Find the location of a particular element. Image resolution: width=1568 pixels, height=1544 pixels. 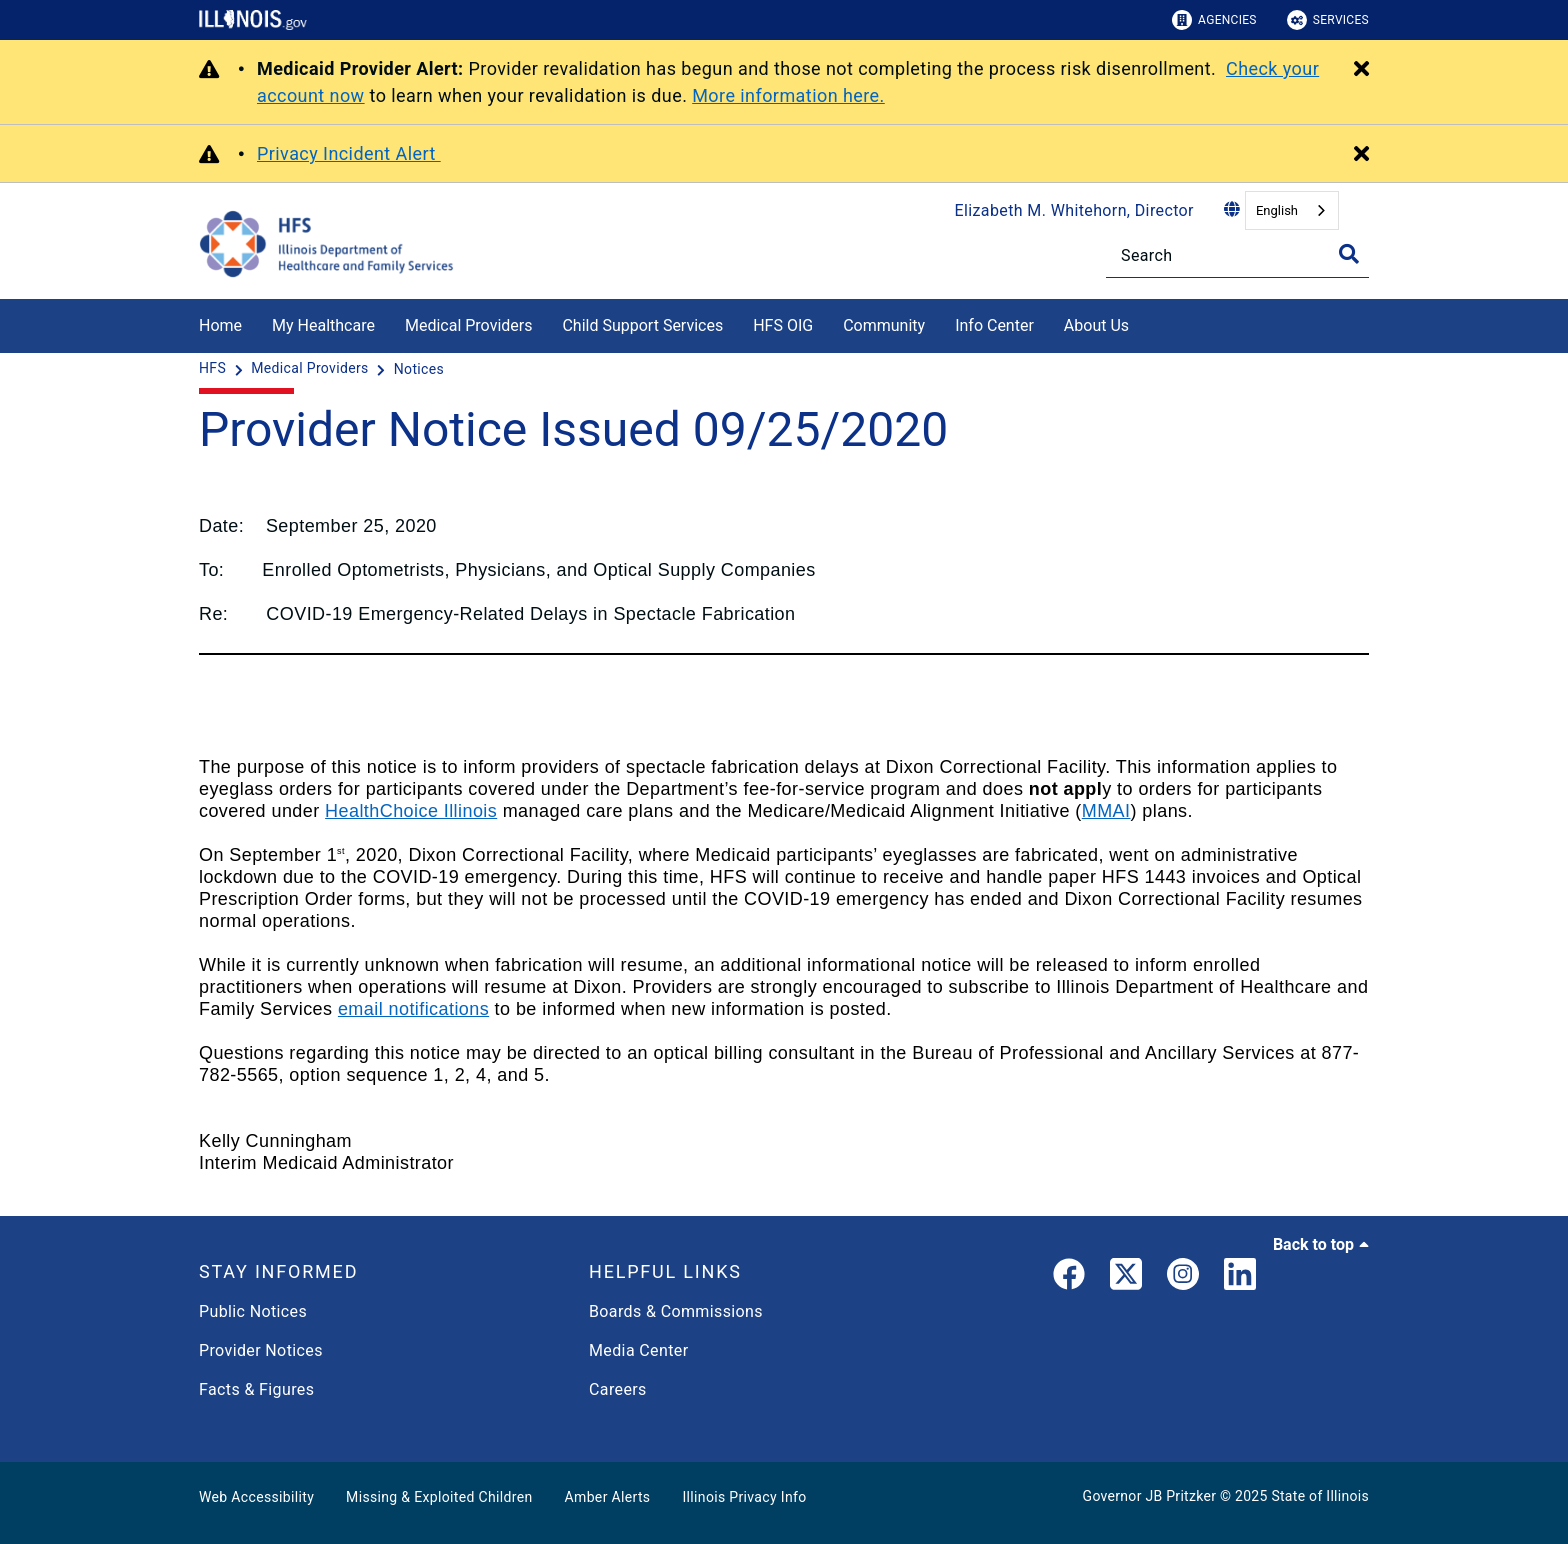

My Healthcare is located at coordinates (323, 325).